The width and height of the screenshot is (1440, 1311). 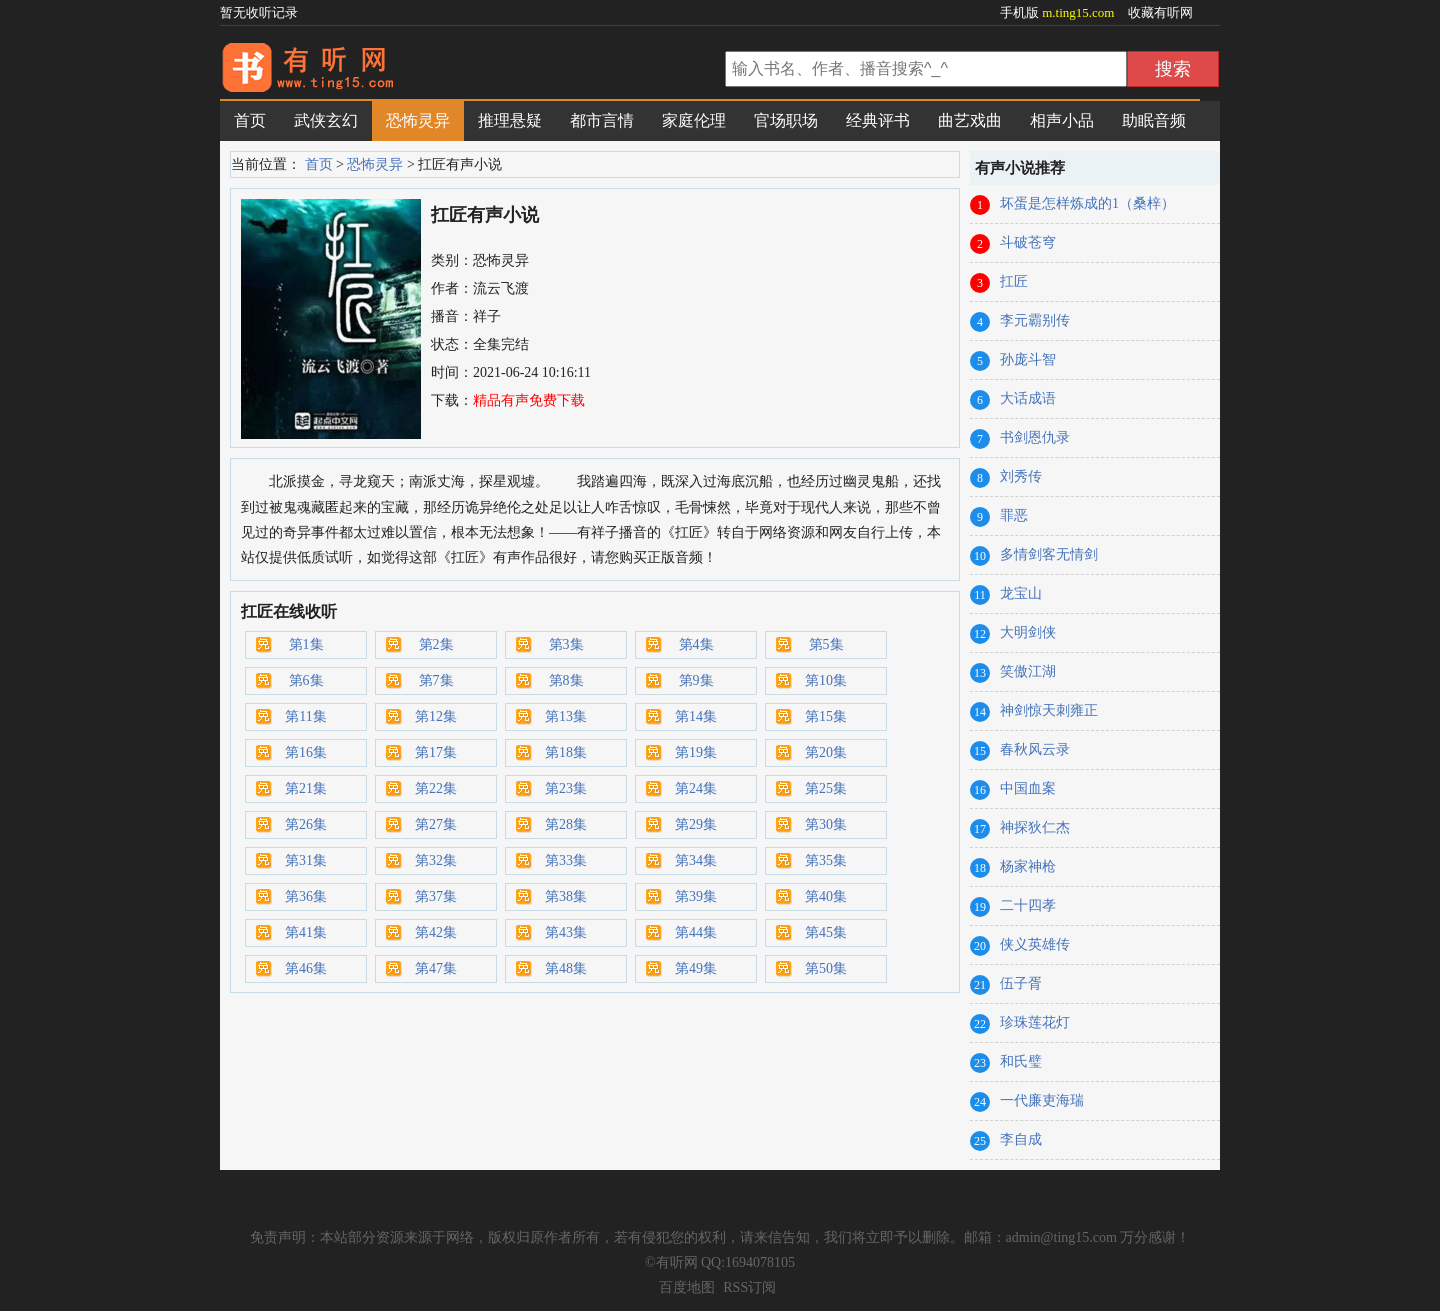 I want to click on 第8集, so click(x=566, y=680).